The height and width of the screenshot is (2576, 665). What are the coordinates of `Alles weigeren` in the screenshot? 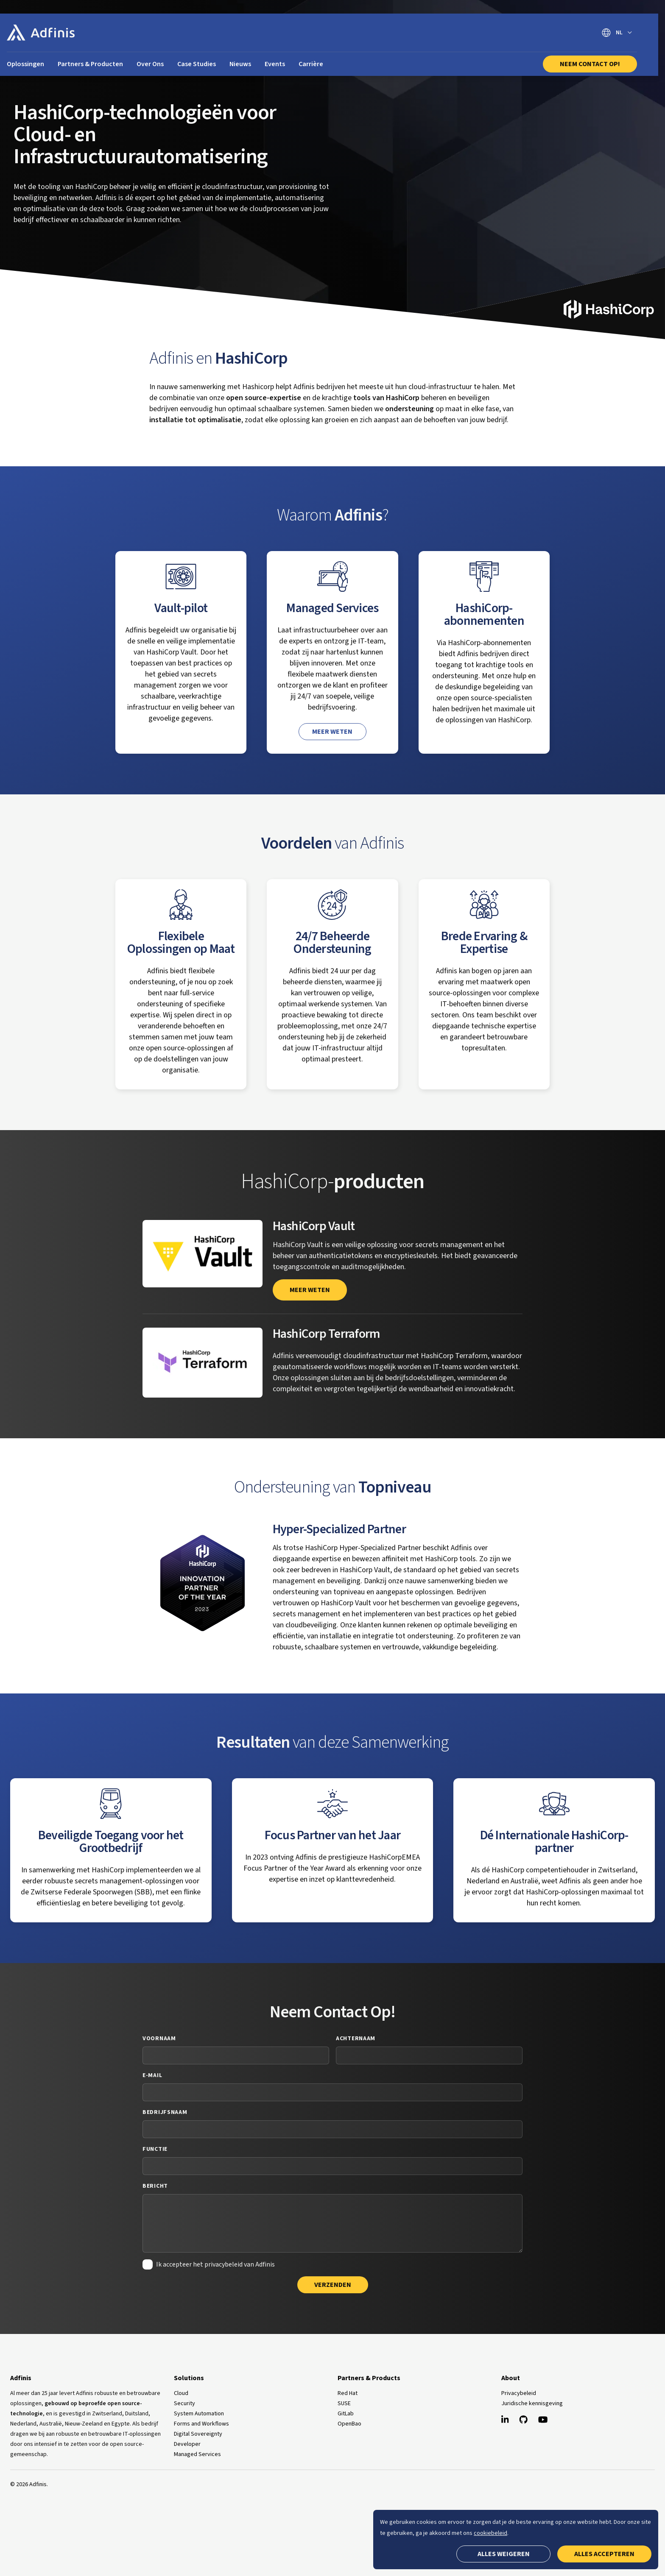 It's located at (504, 2554).